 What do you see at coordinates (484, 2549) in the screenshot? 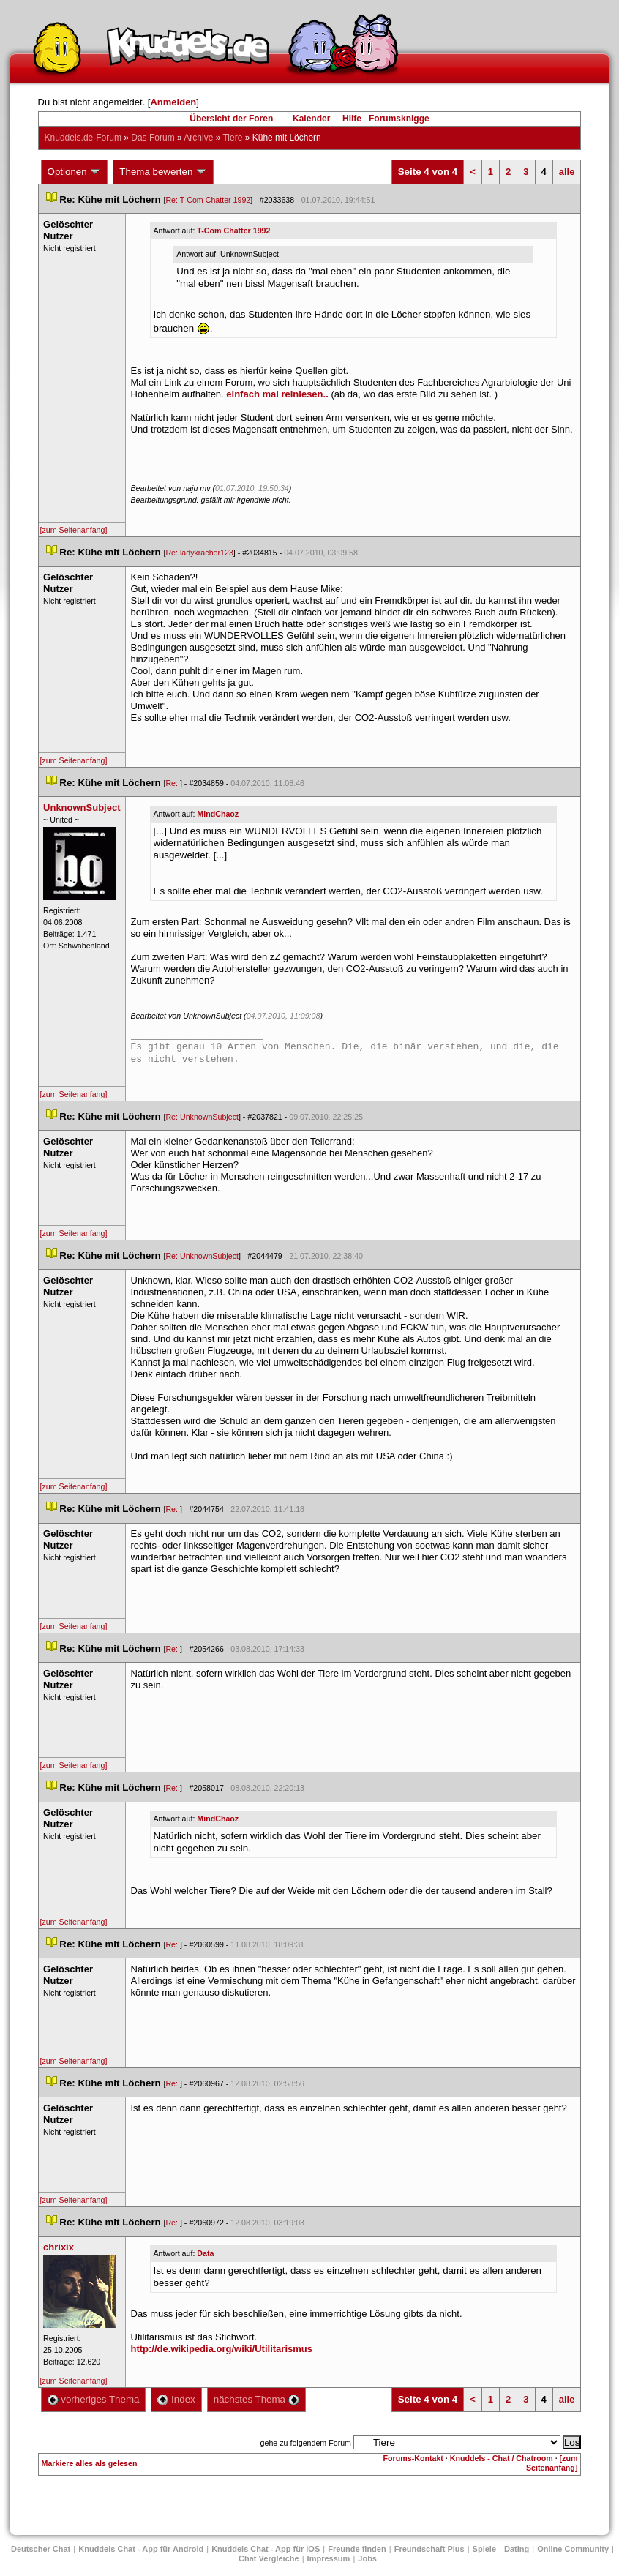
I see `Spiele` at bounding box center [484, 2549].